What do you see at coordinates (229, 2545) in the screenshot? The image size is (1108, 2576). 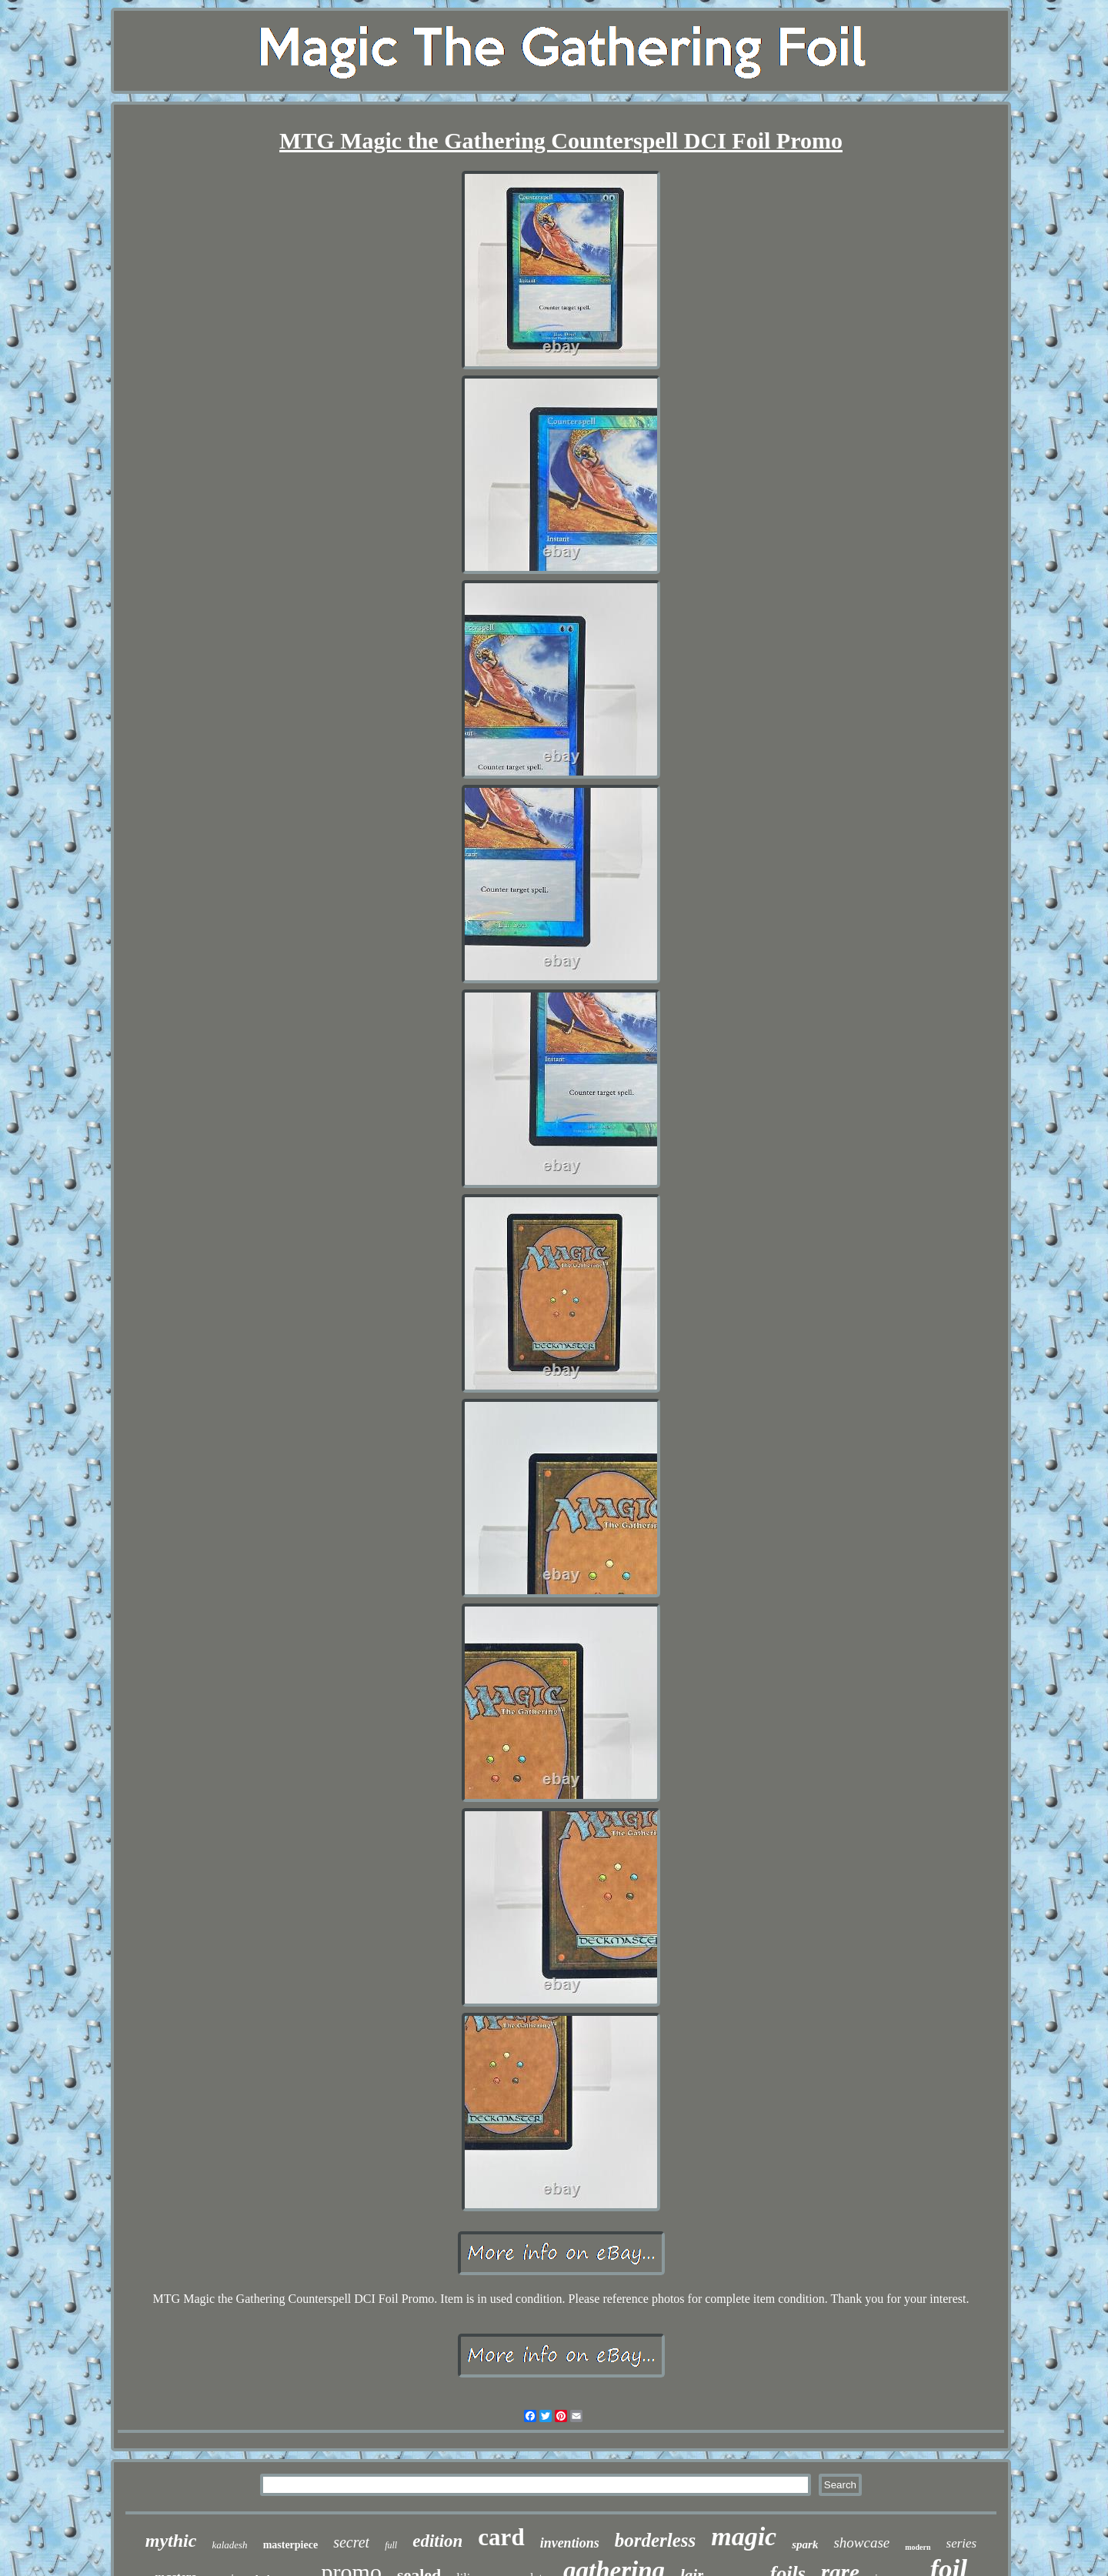 I see `kaladesh` at bounding box center [229, 2545].